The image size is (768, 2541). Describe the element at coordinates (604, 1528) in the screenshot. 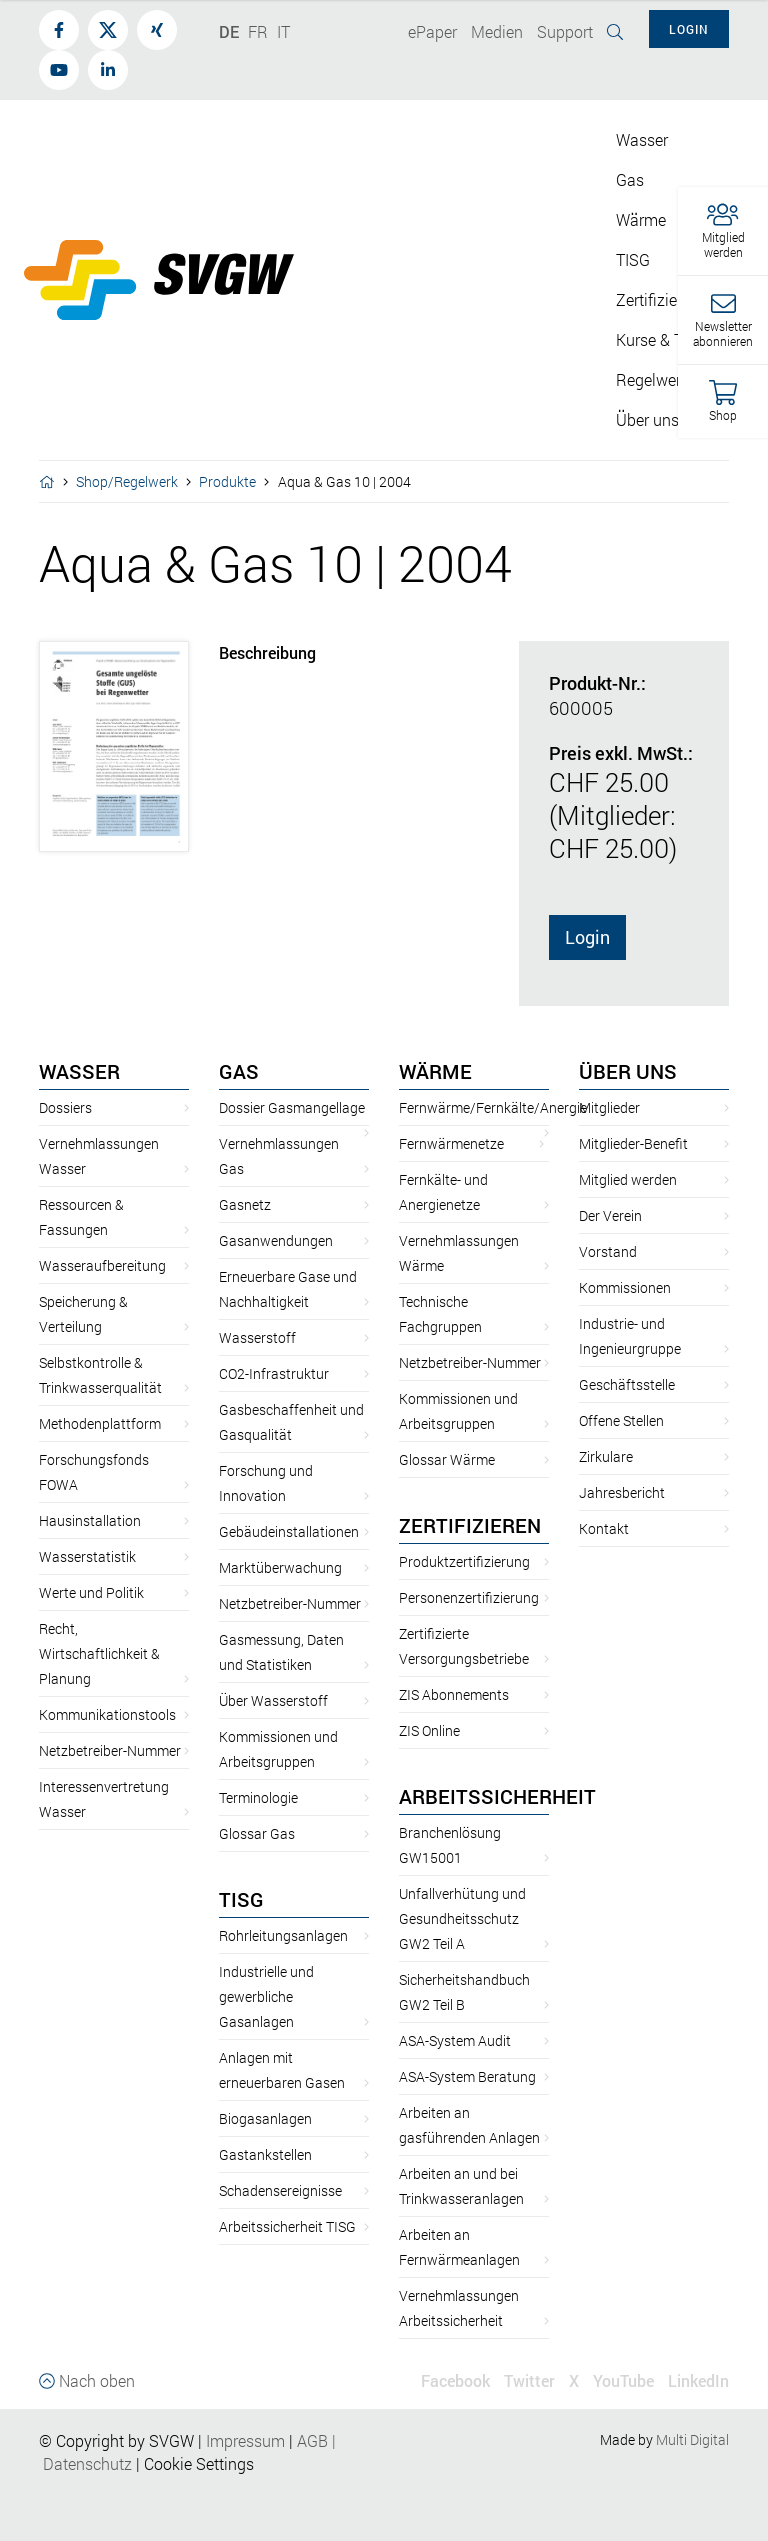

I see `Kontakt` at that location.